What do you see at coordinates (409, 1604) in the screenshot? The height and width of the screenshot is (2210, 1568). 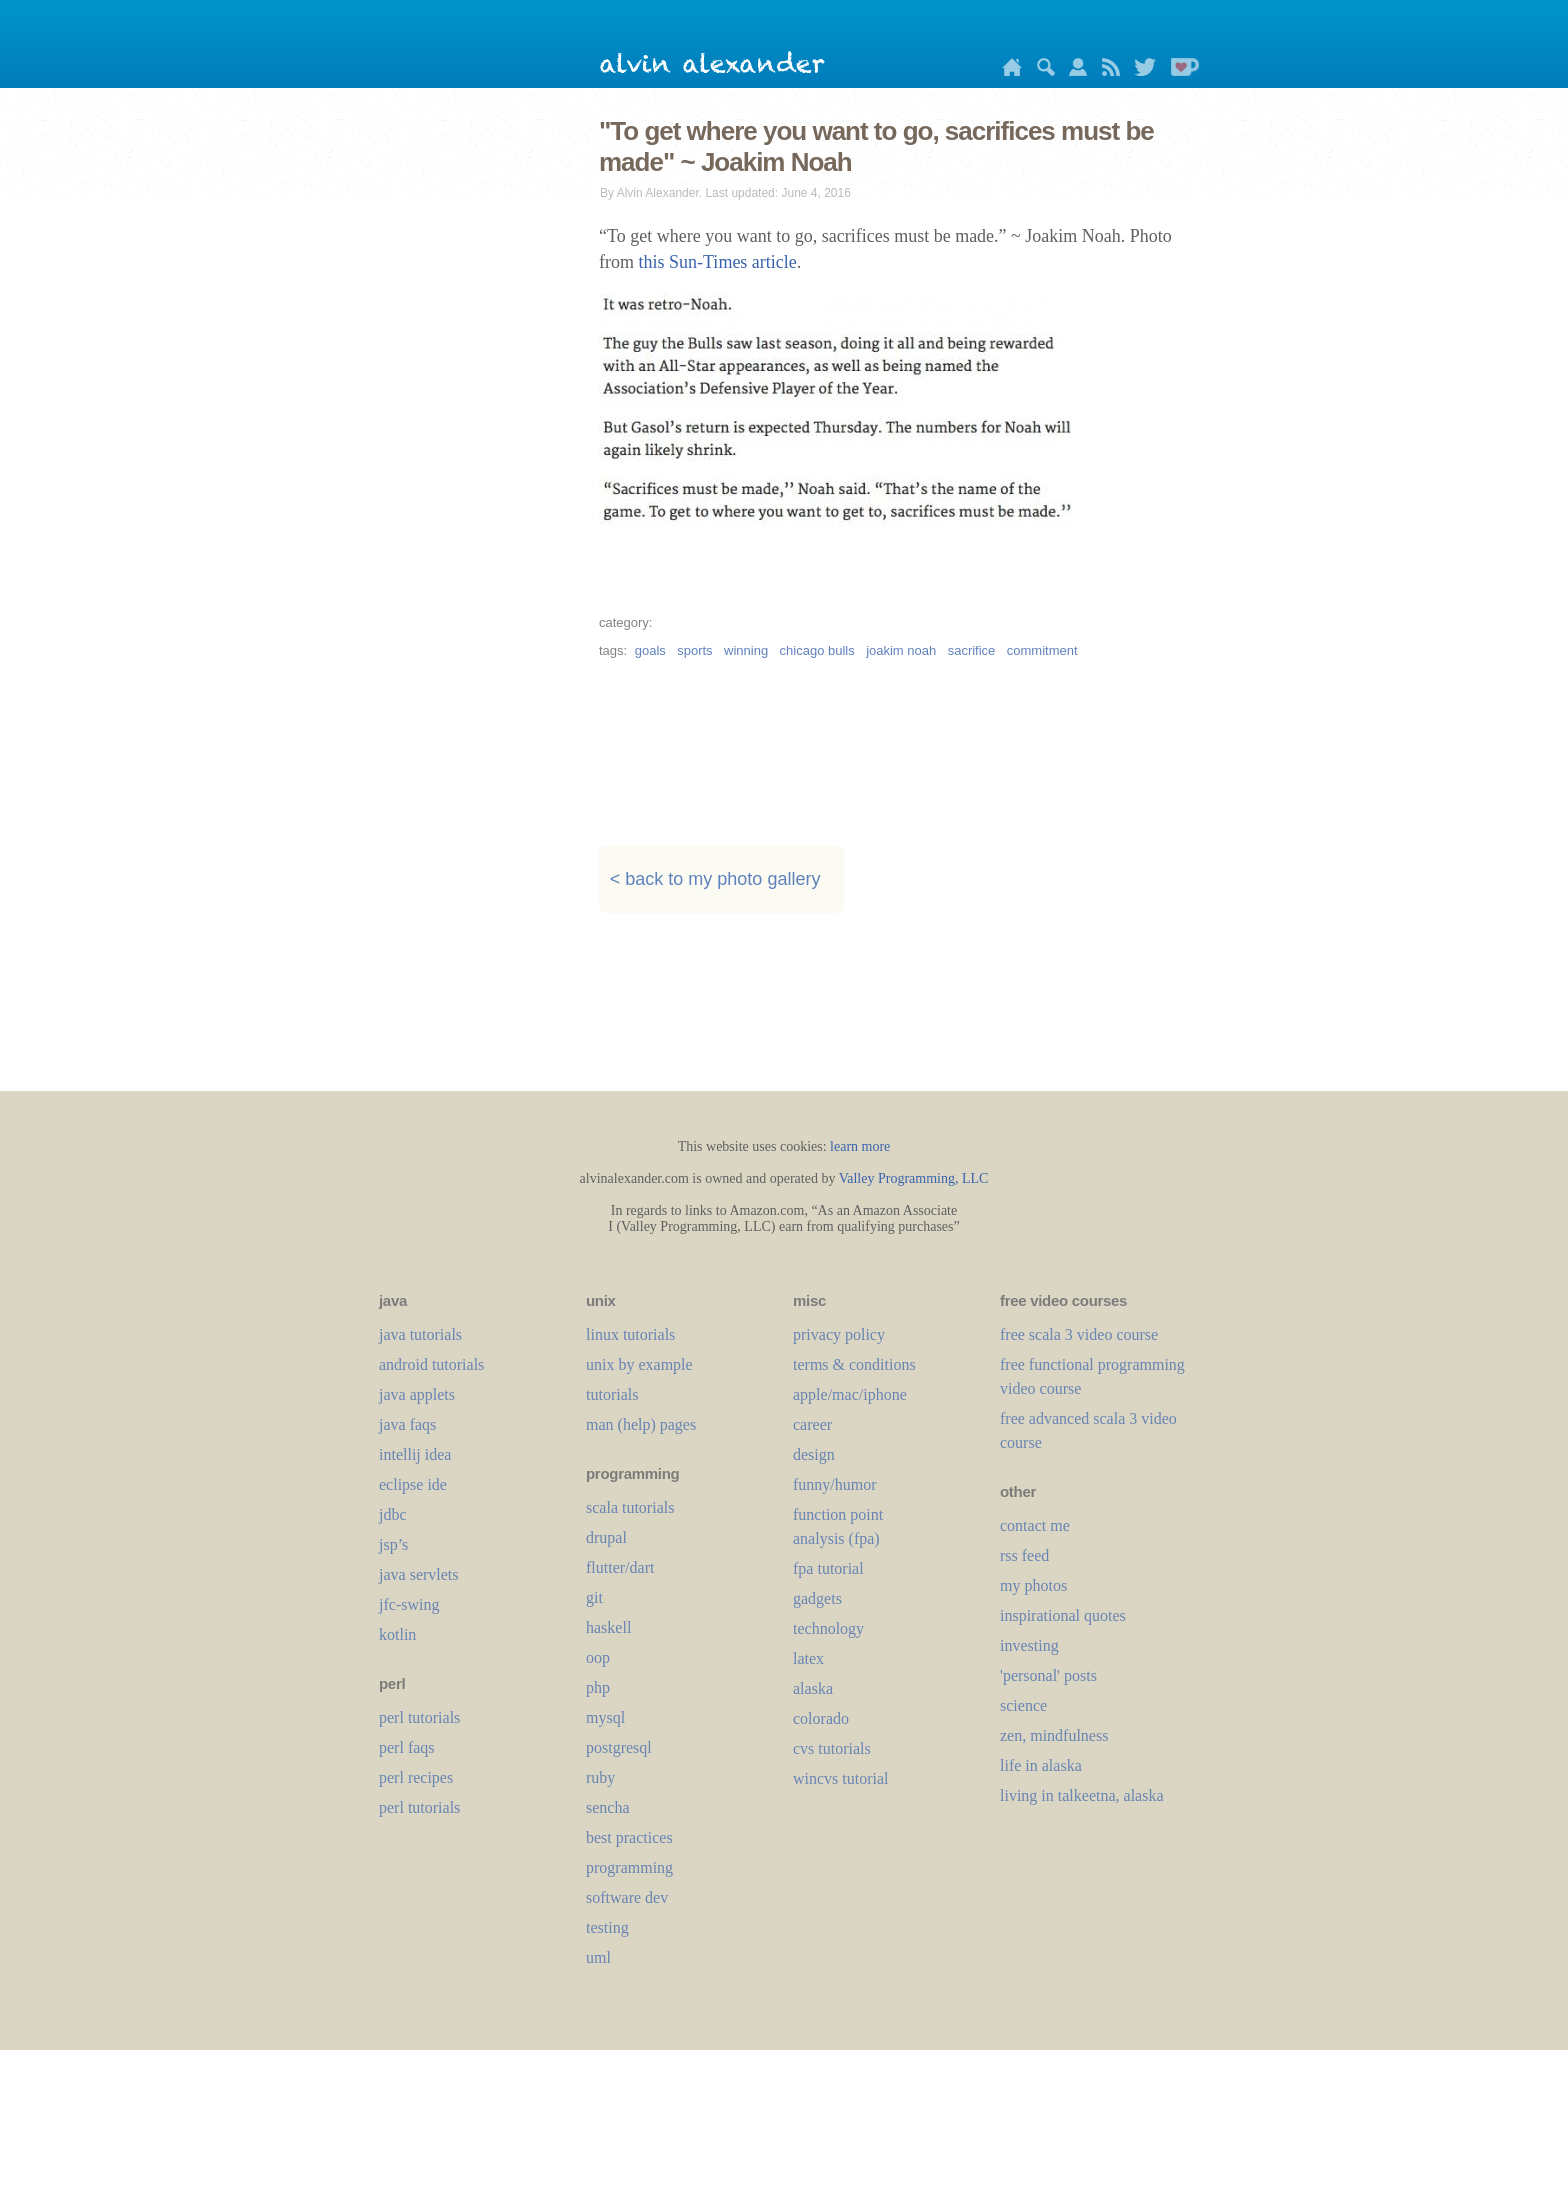 I see `jfc-swing` at bounding box center [409, 1604].